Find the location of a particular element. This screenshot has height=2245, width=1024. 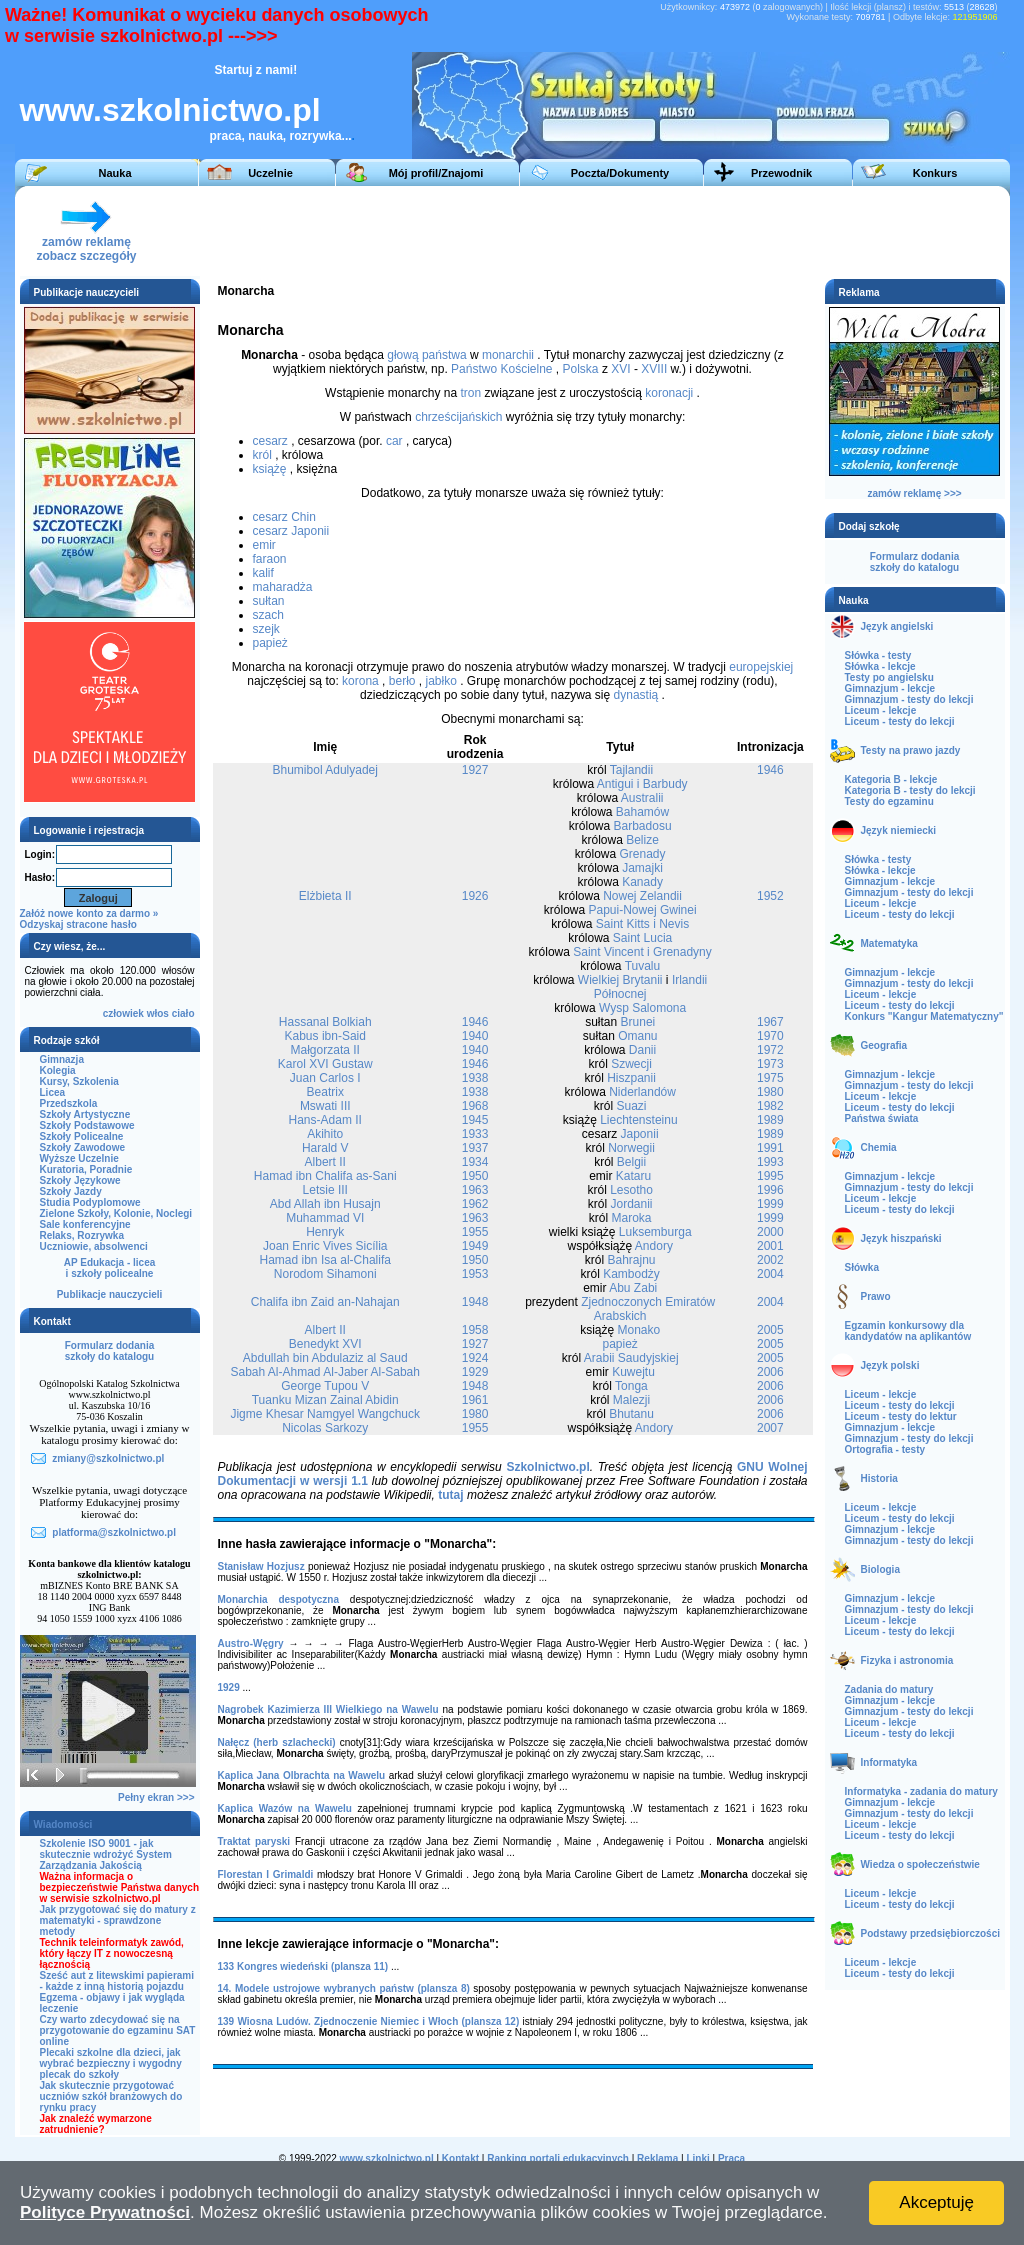

1973 is located at coordinates (770, 1064).